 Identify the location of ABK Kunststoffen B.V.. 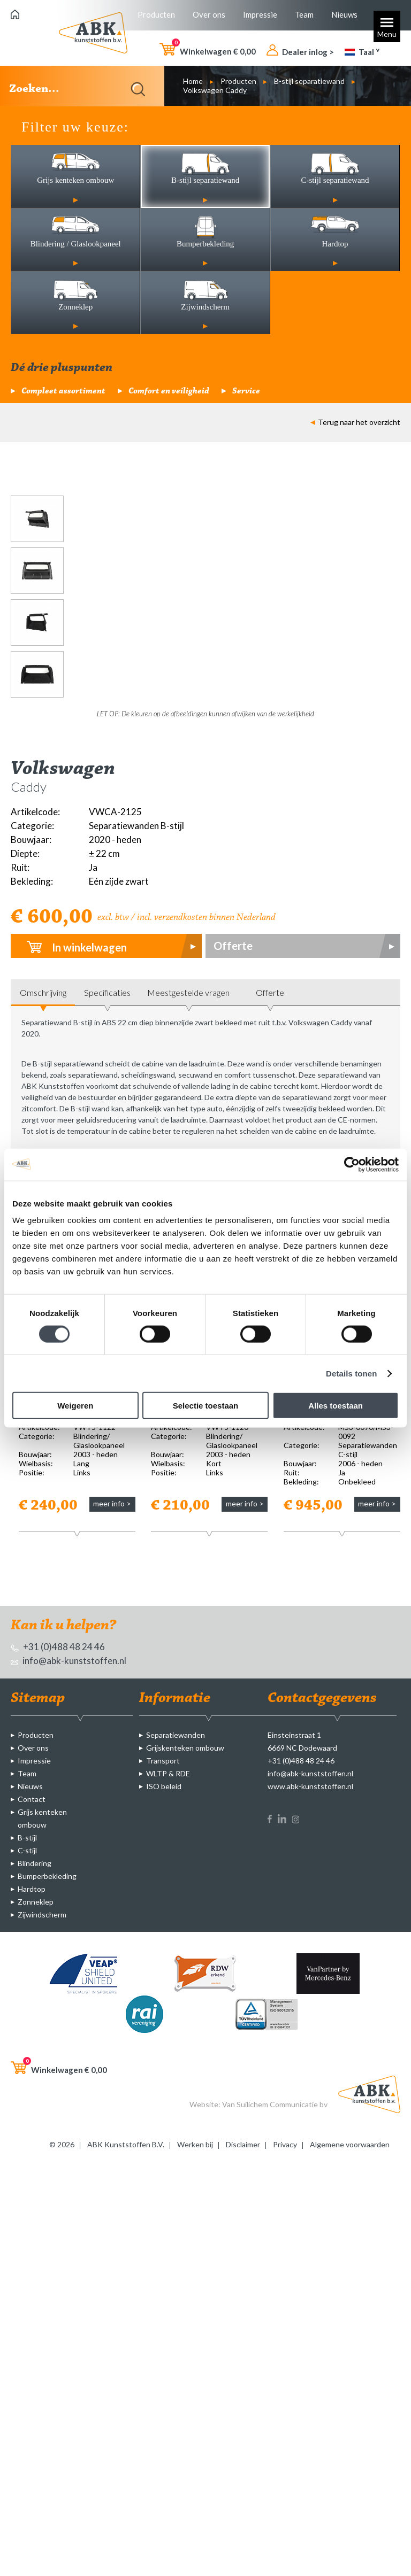
(125, 2144).